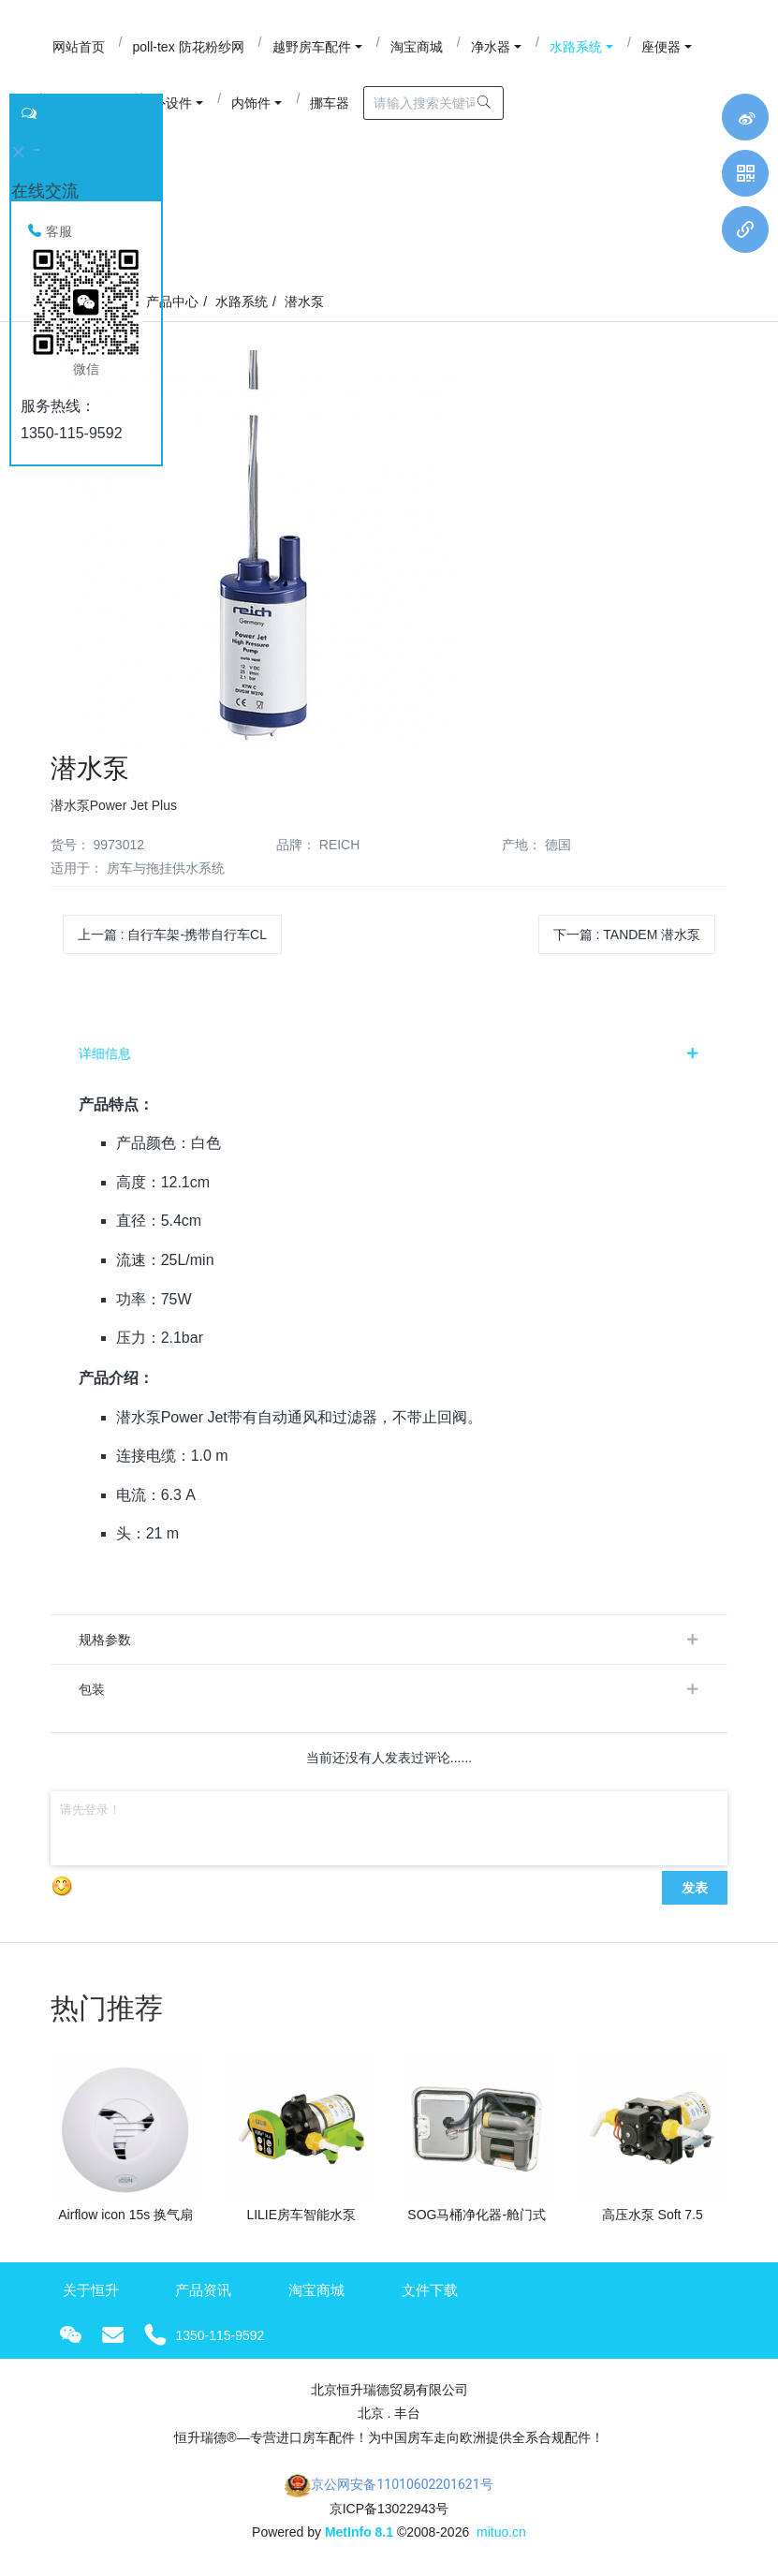 This screenshot has width=778, height=2576. I want to click on 上一篇, so click(172, 934).